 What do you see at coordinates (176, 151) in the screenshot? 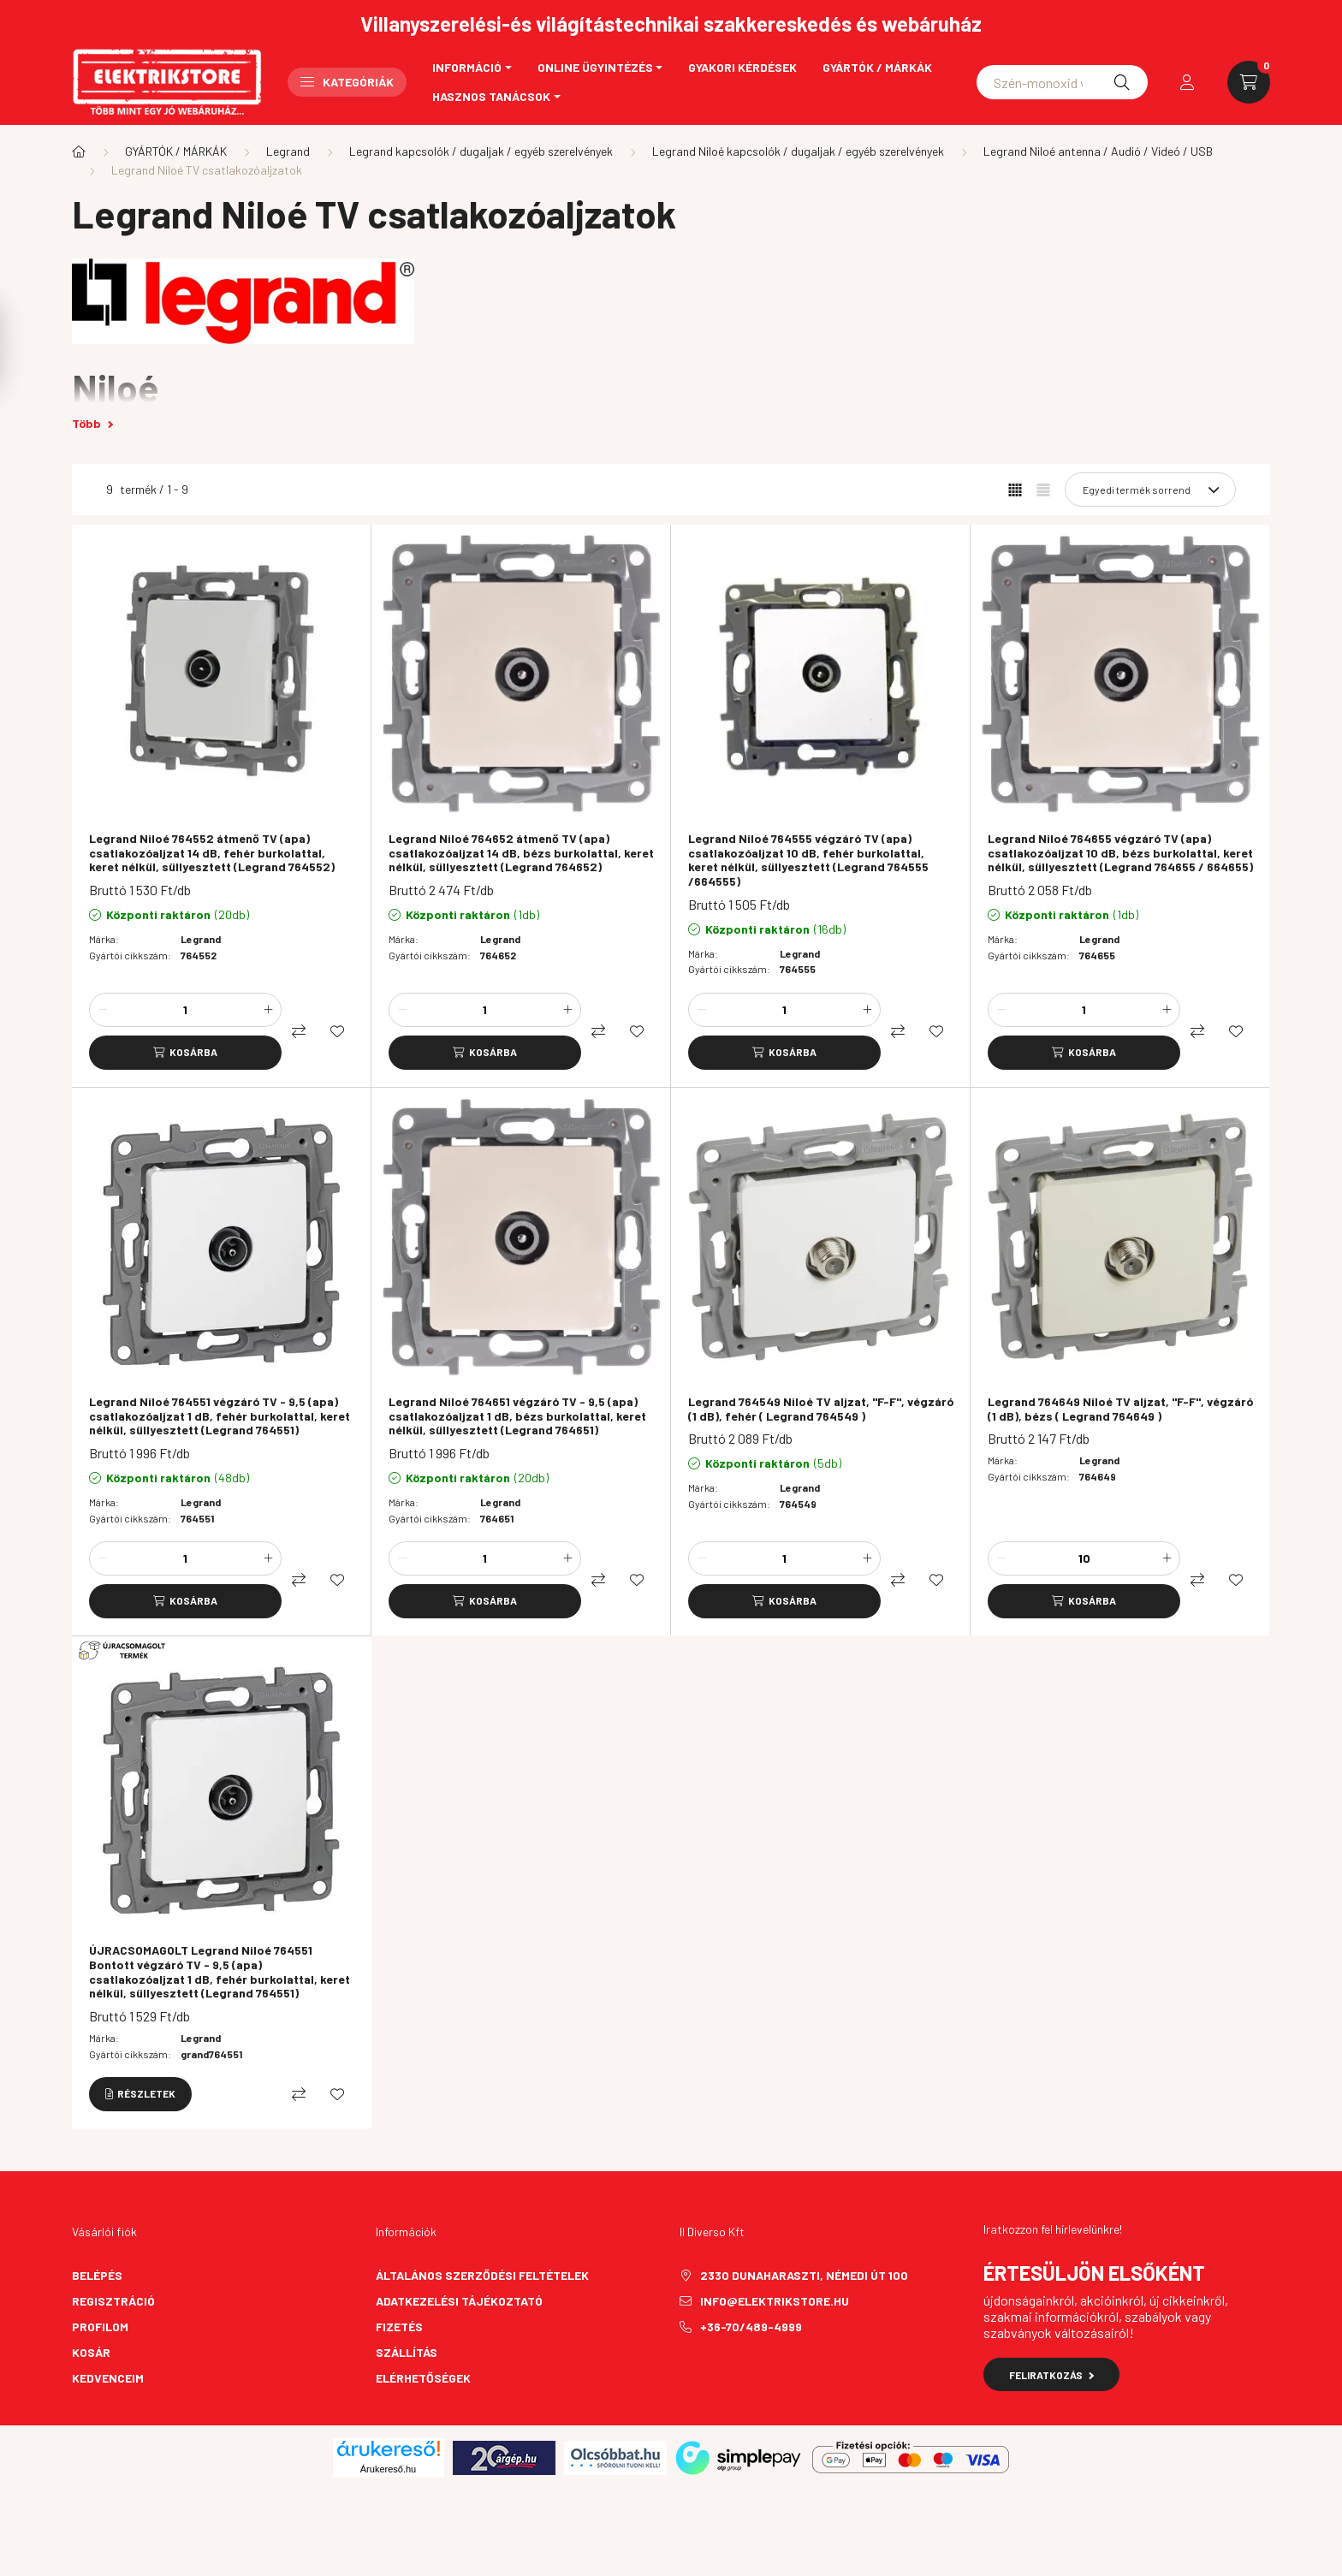
I see `GYÁRTÓK / MÁRKÁK` at bounding box center [176, 151].